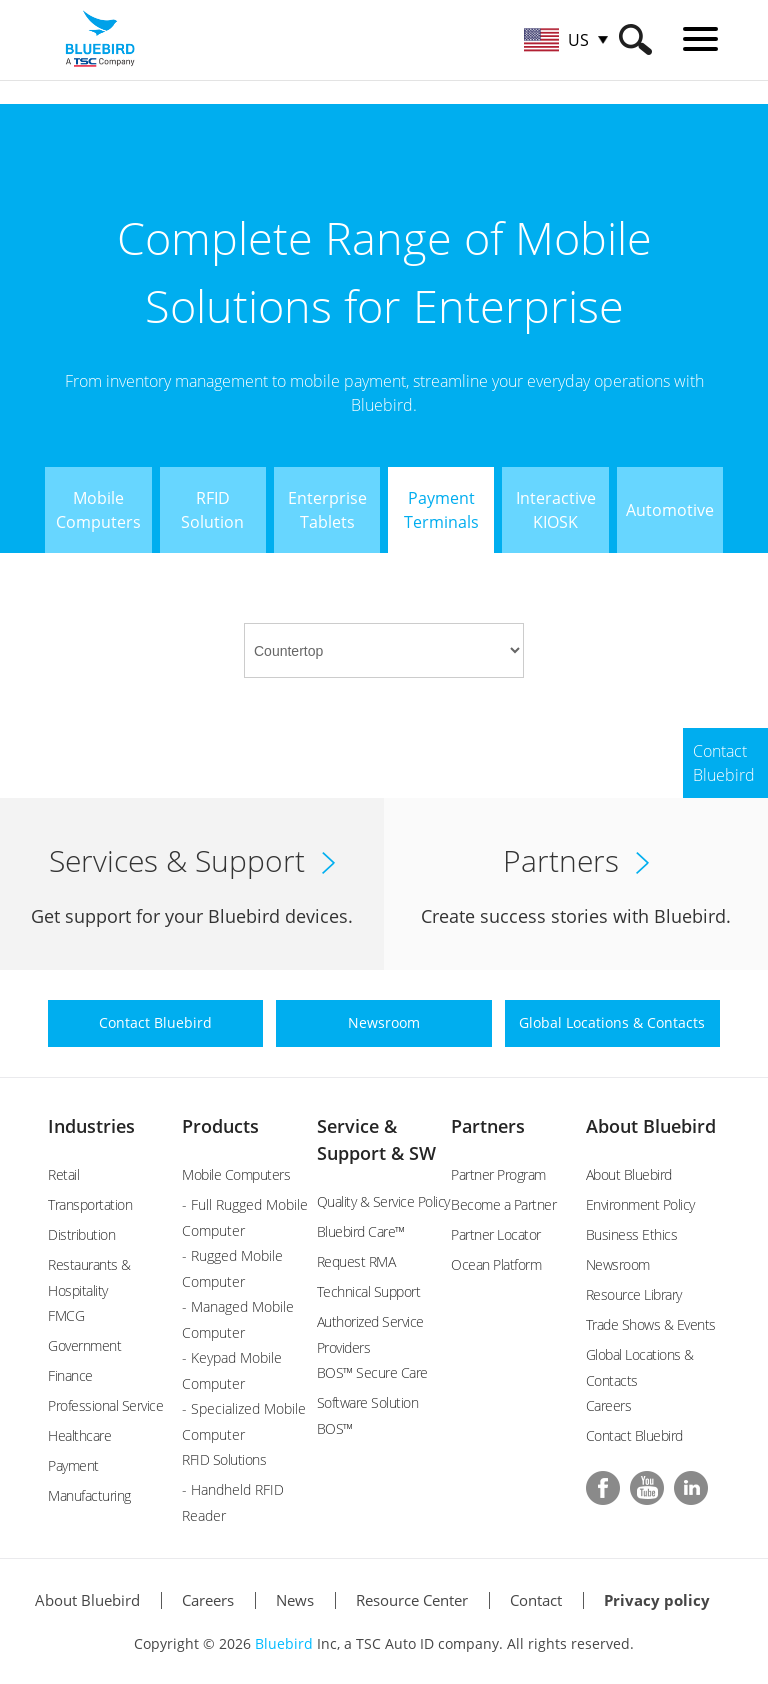 This screenshot has height=1684, width=768. What do you see at coordinates (632, 1234) in the screenshot?
I see `Business Ethics` at bounding box center [632, 1234].